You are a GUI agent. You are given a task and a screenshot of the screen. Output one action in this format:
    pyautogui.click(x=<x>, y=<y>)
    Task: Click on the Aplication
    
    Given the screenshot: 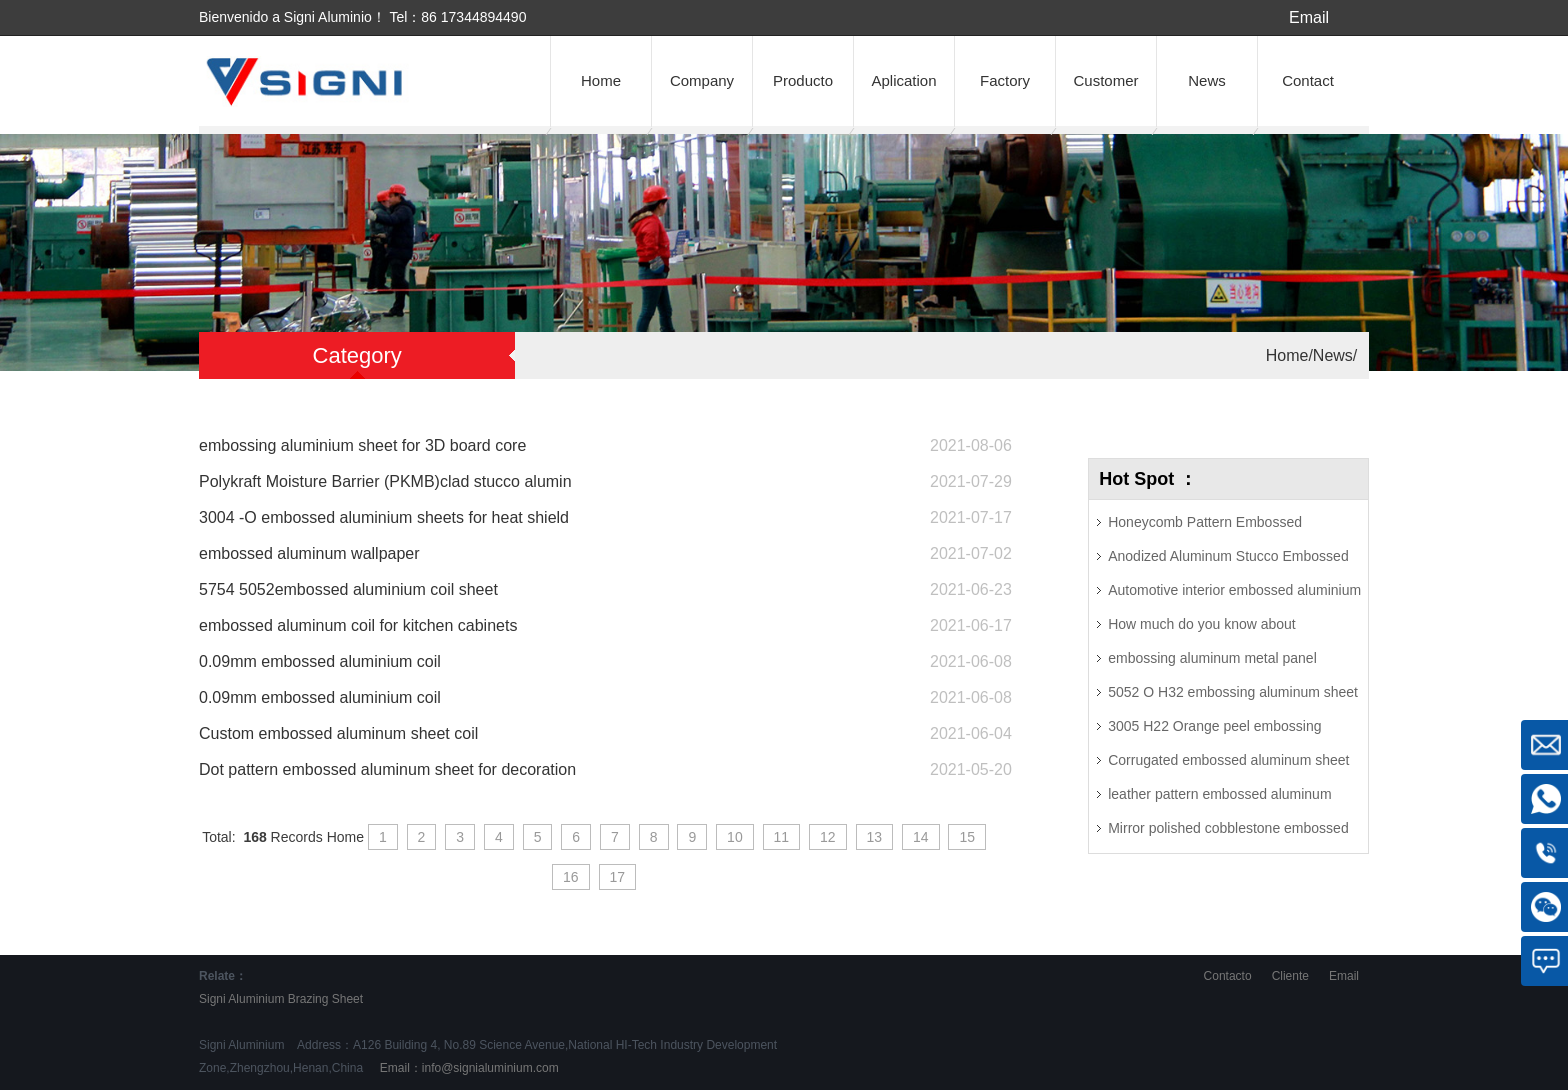 What is the action you would take?
    pyautogui.click(x=903, y=80)
    